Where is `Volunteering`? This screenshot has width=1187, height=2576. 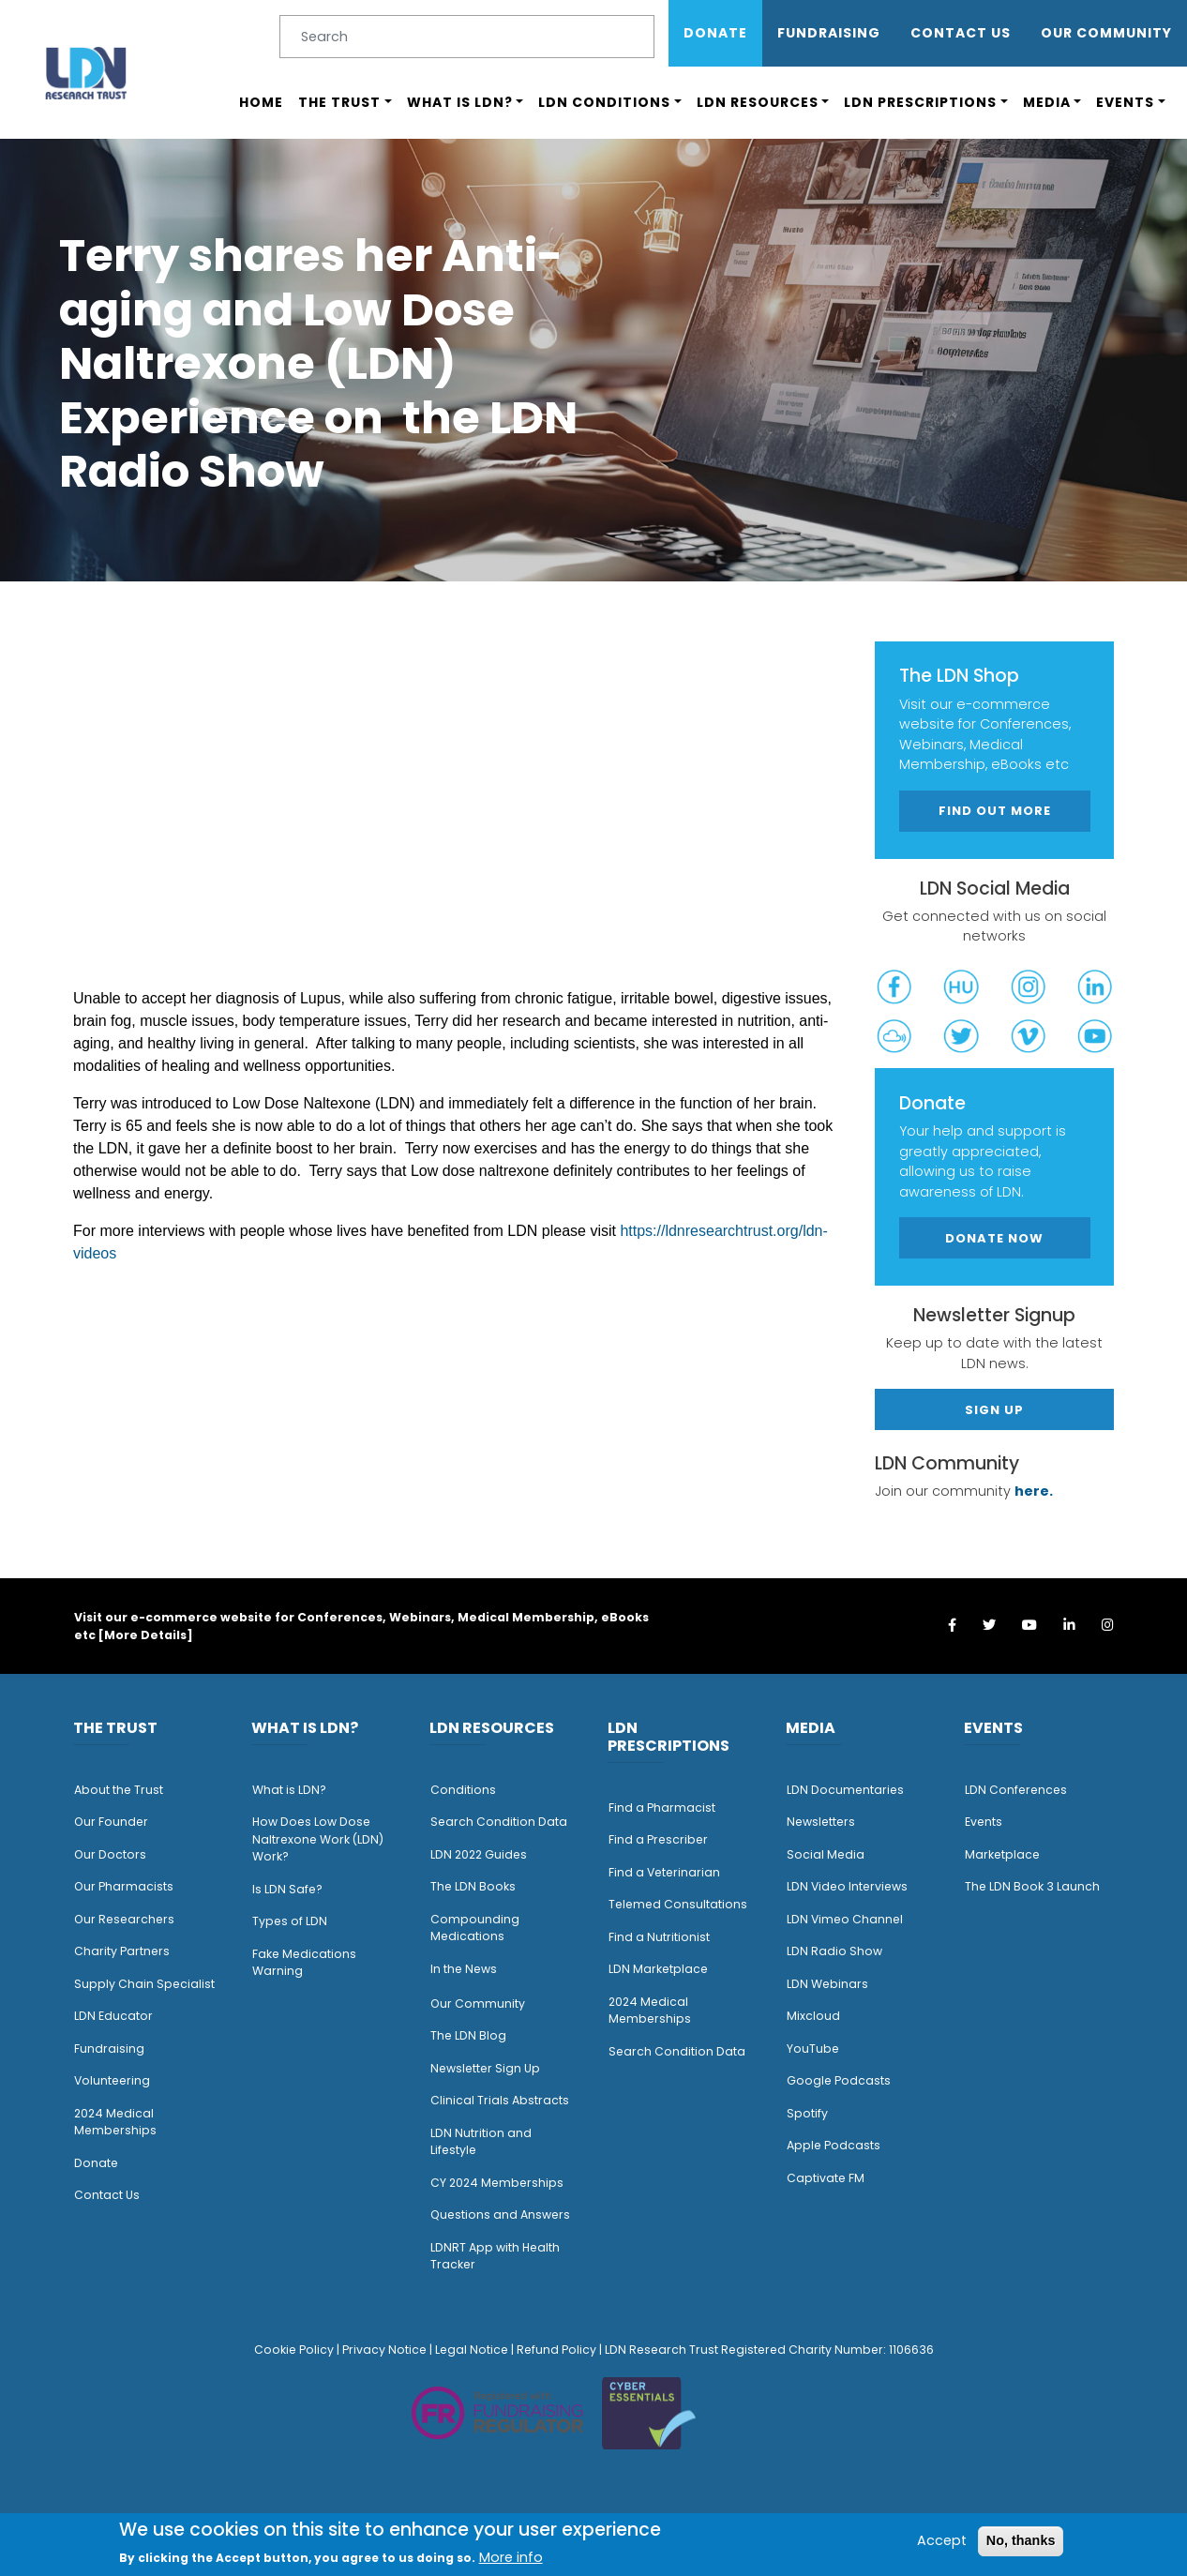
Volunteering is located at coordinates (112, 2080).